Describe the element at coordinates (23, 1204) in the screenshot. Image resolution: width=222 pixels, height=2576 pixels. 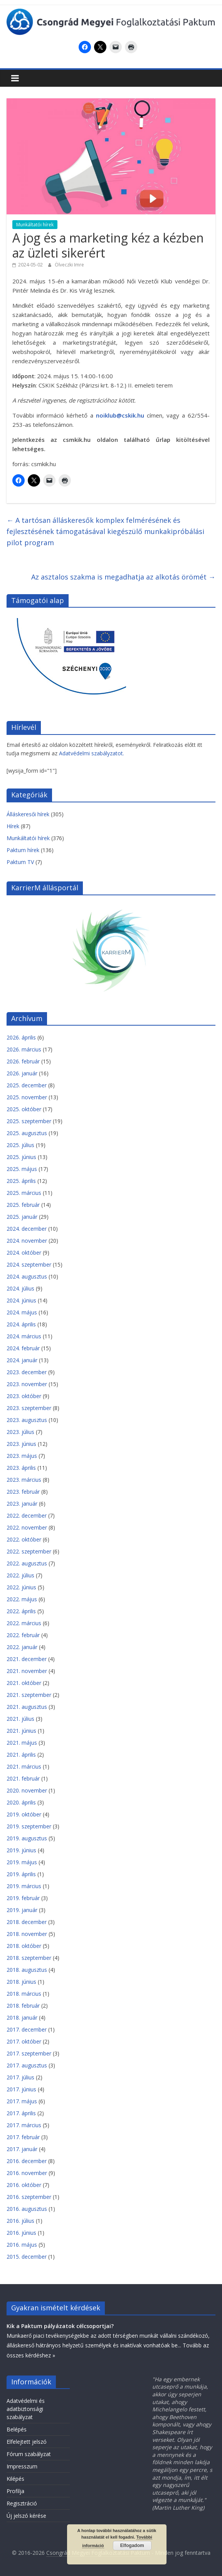
I see `2025. február` at that location.